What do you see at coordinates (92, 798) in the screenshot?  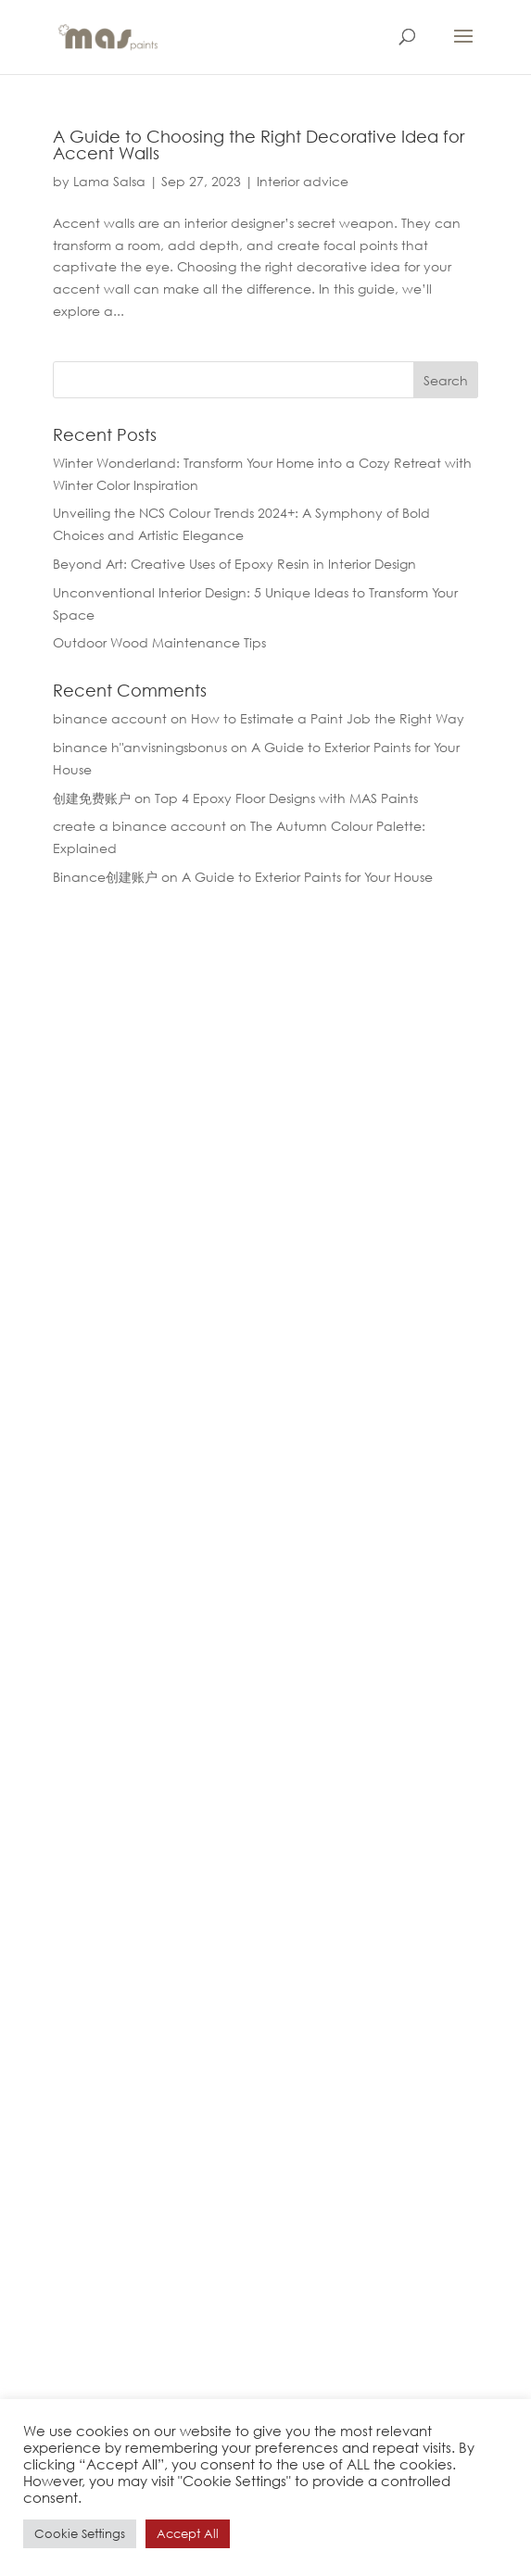 I see `创建免费账户` at bounding box center [92, 798].